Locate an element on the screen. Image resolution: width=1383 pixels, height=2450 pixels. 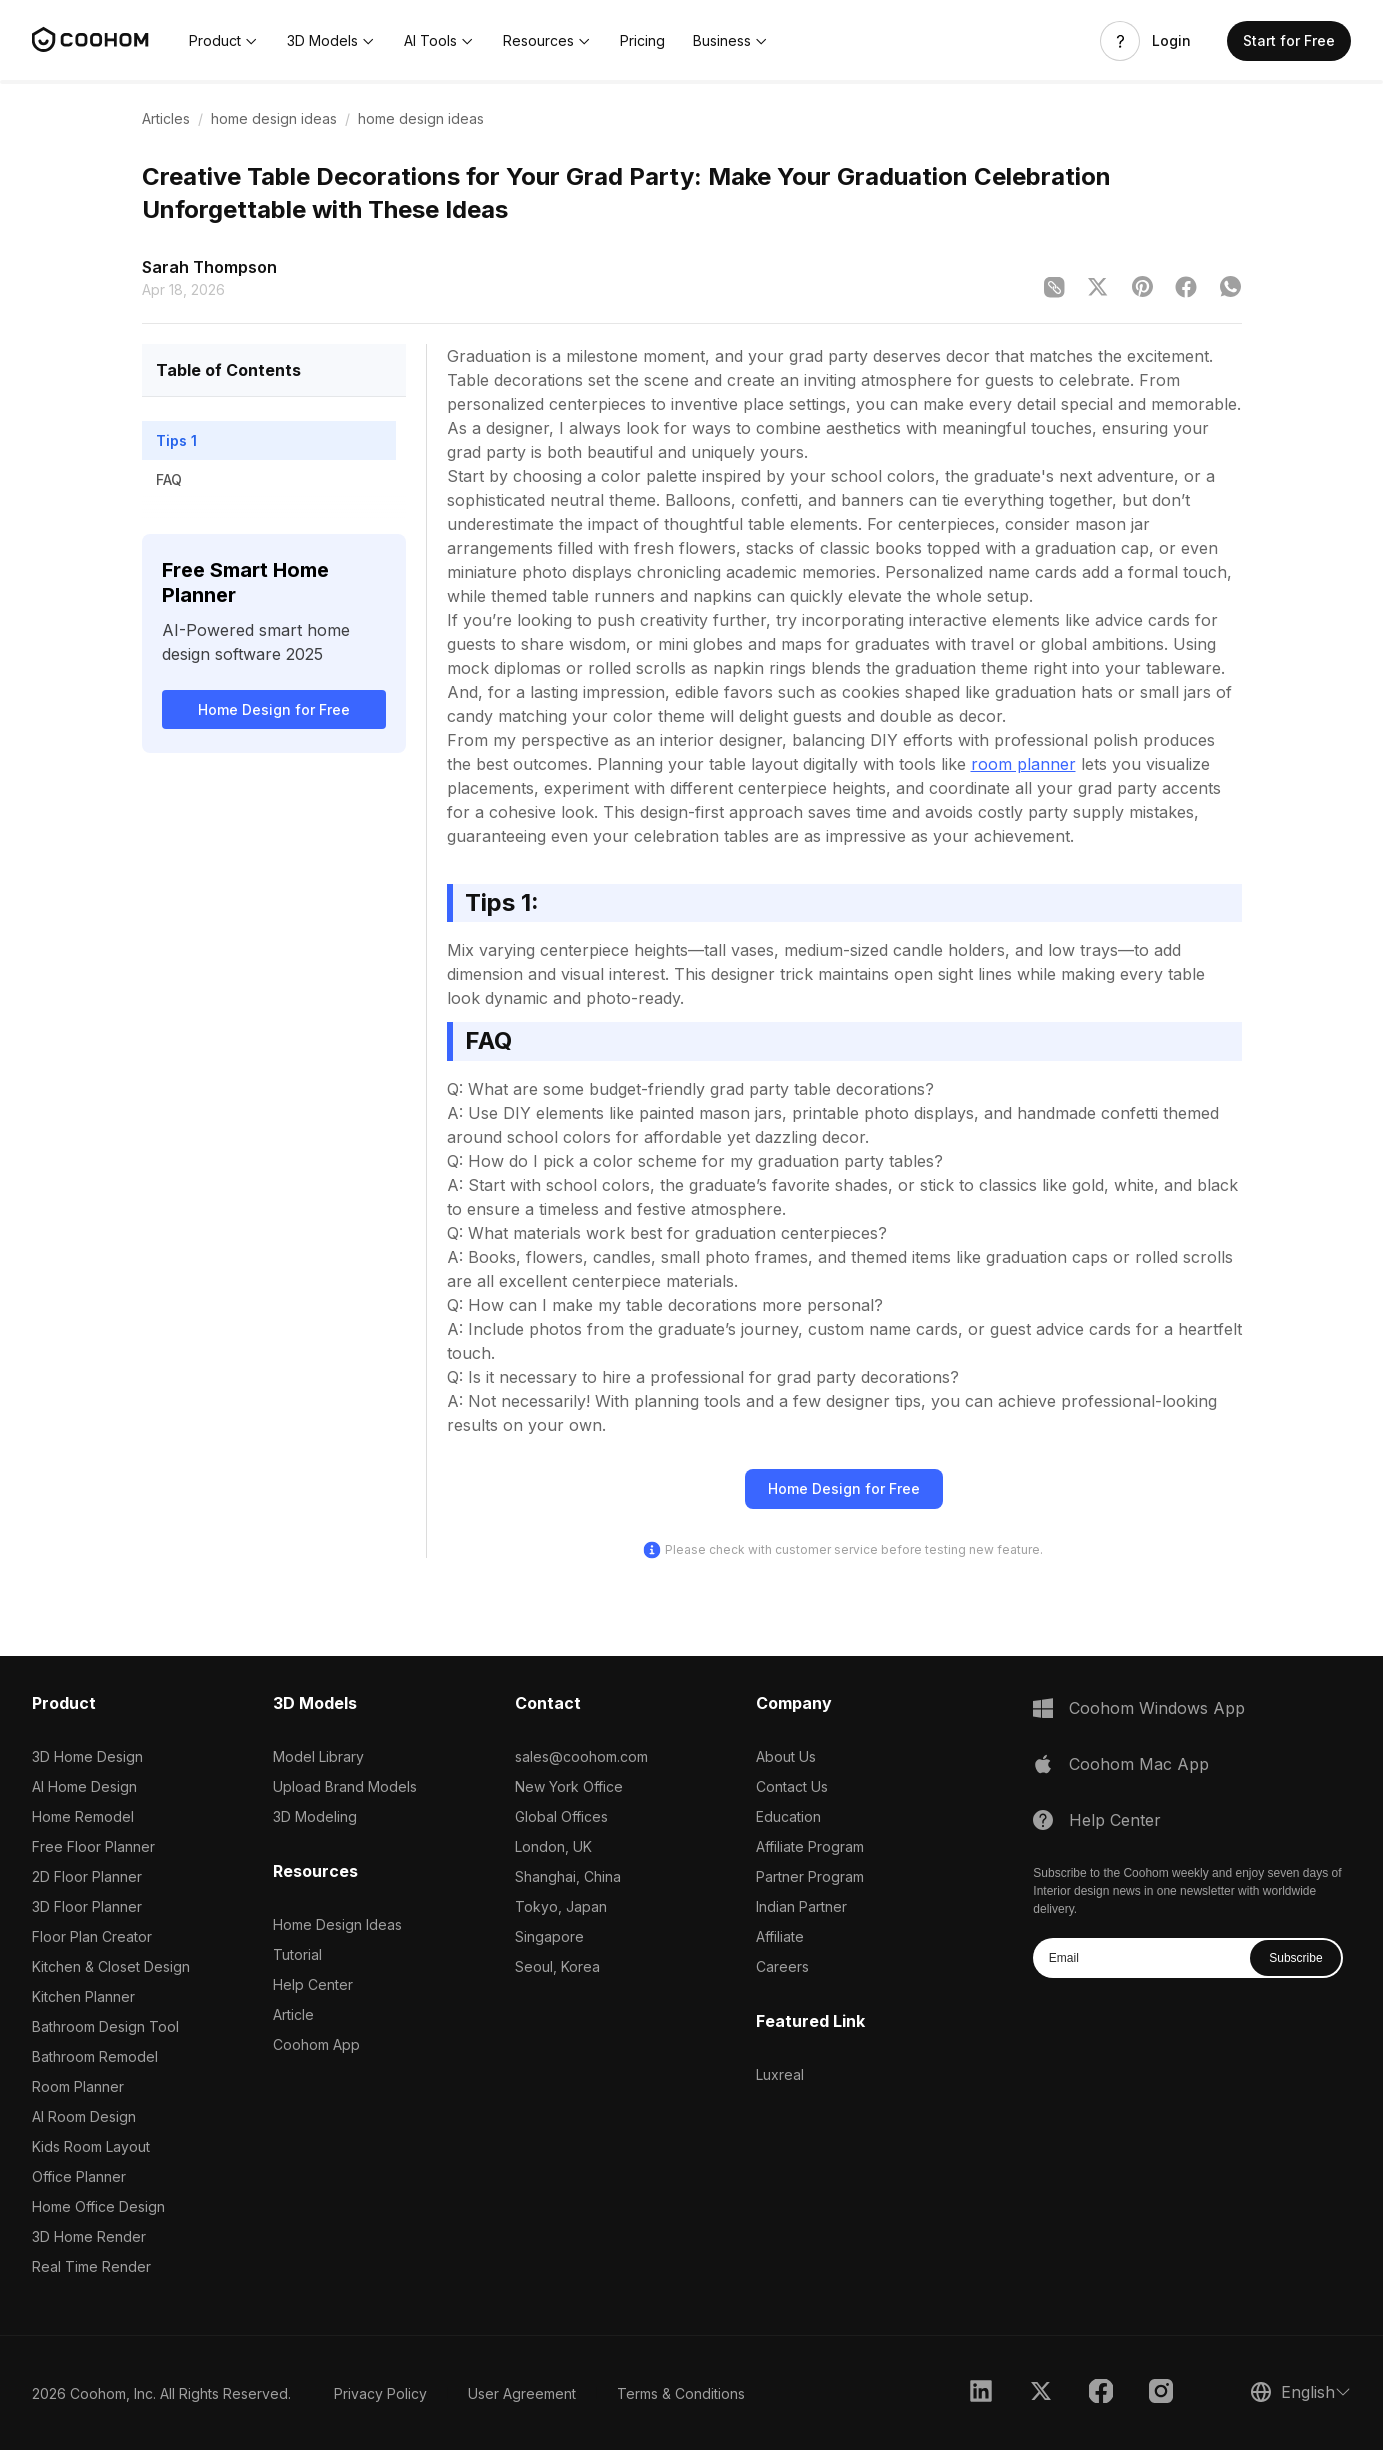
Terms & Conditions is located at coordinates (681, 2393).